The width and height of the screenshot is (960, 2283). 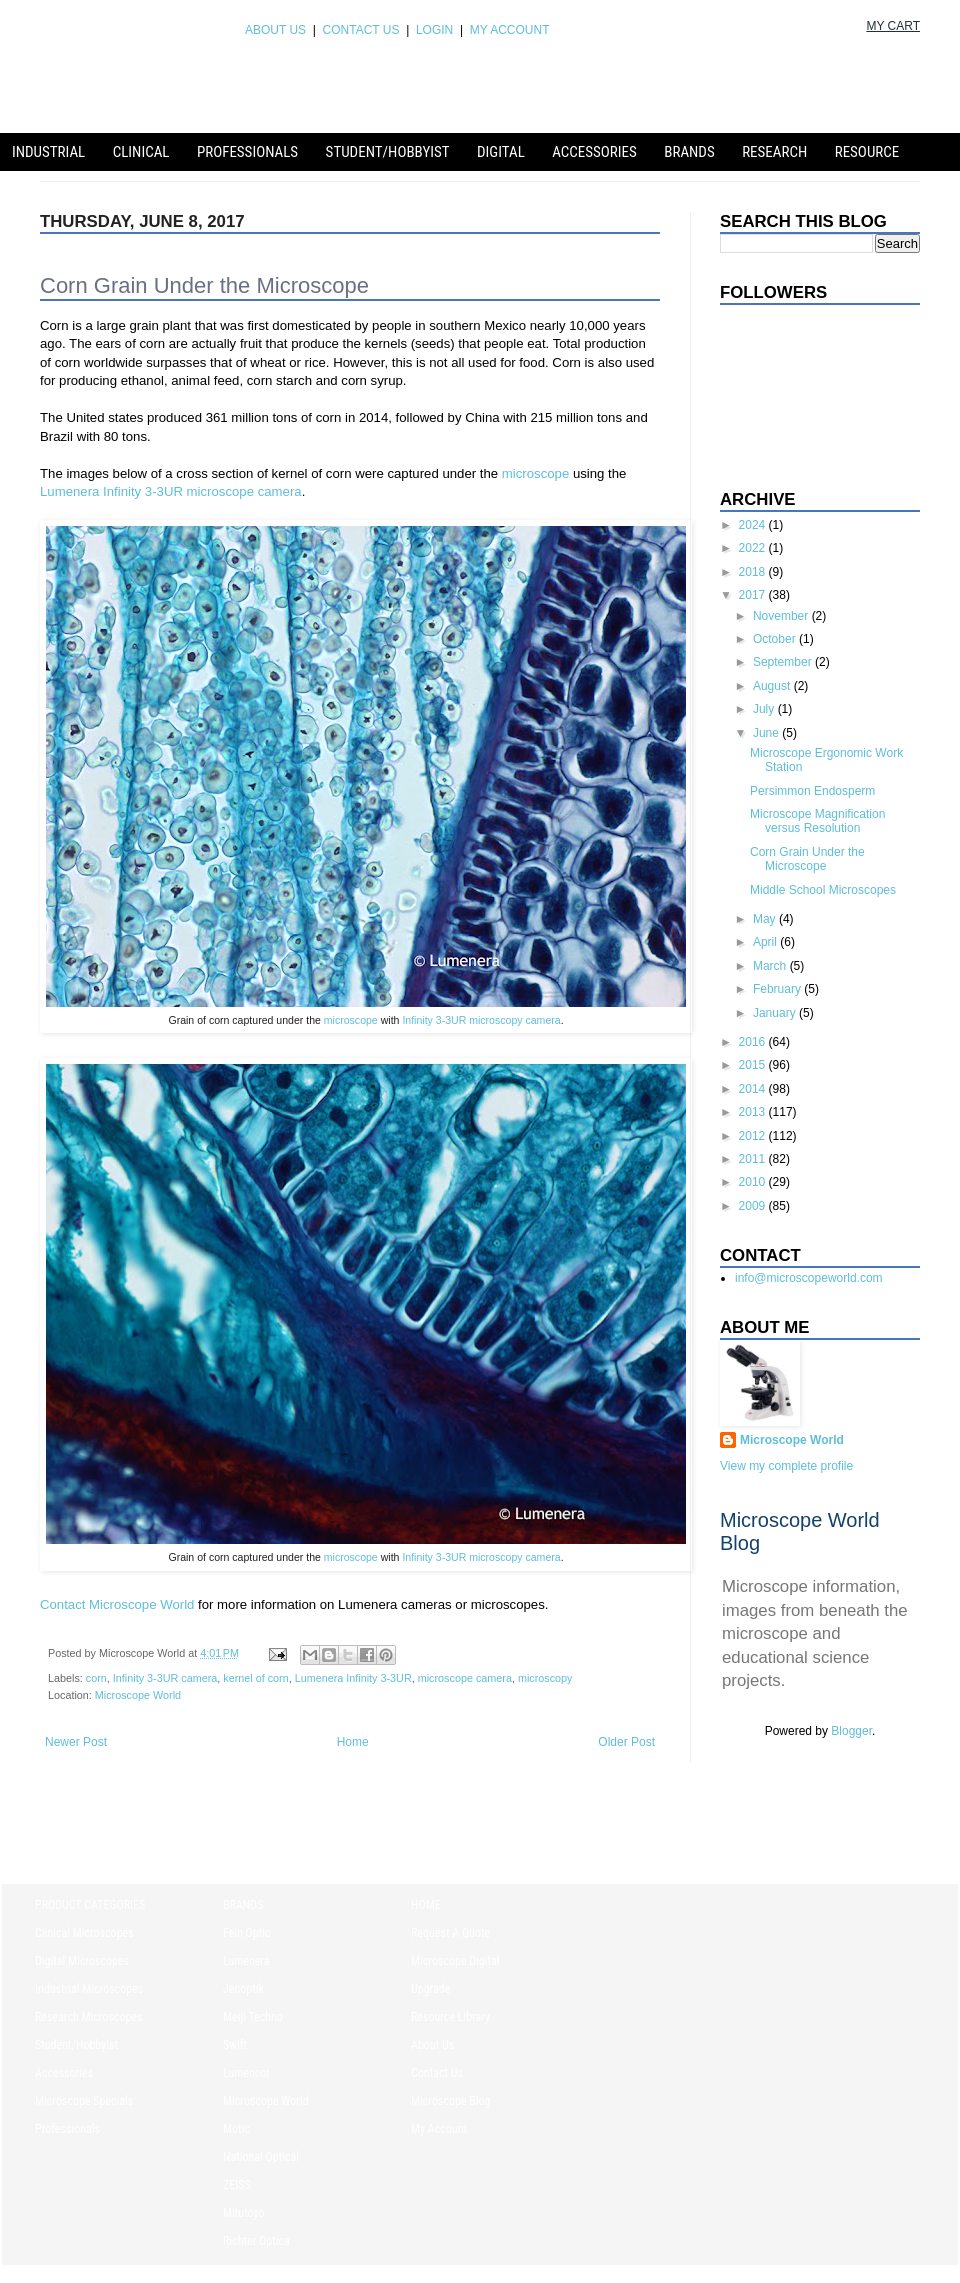 I want to click on Lumenera Infinity 3-3UR microscope camera, so click(x=171, y=491).